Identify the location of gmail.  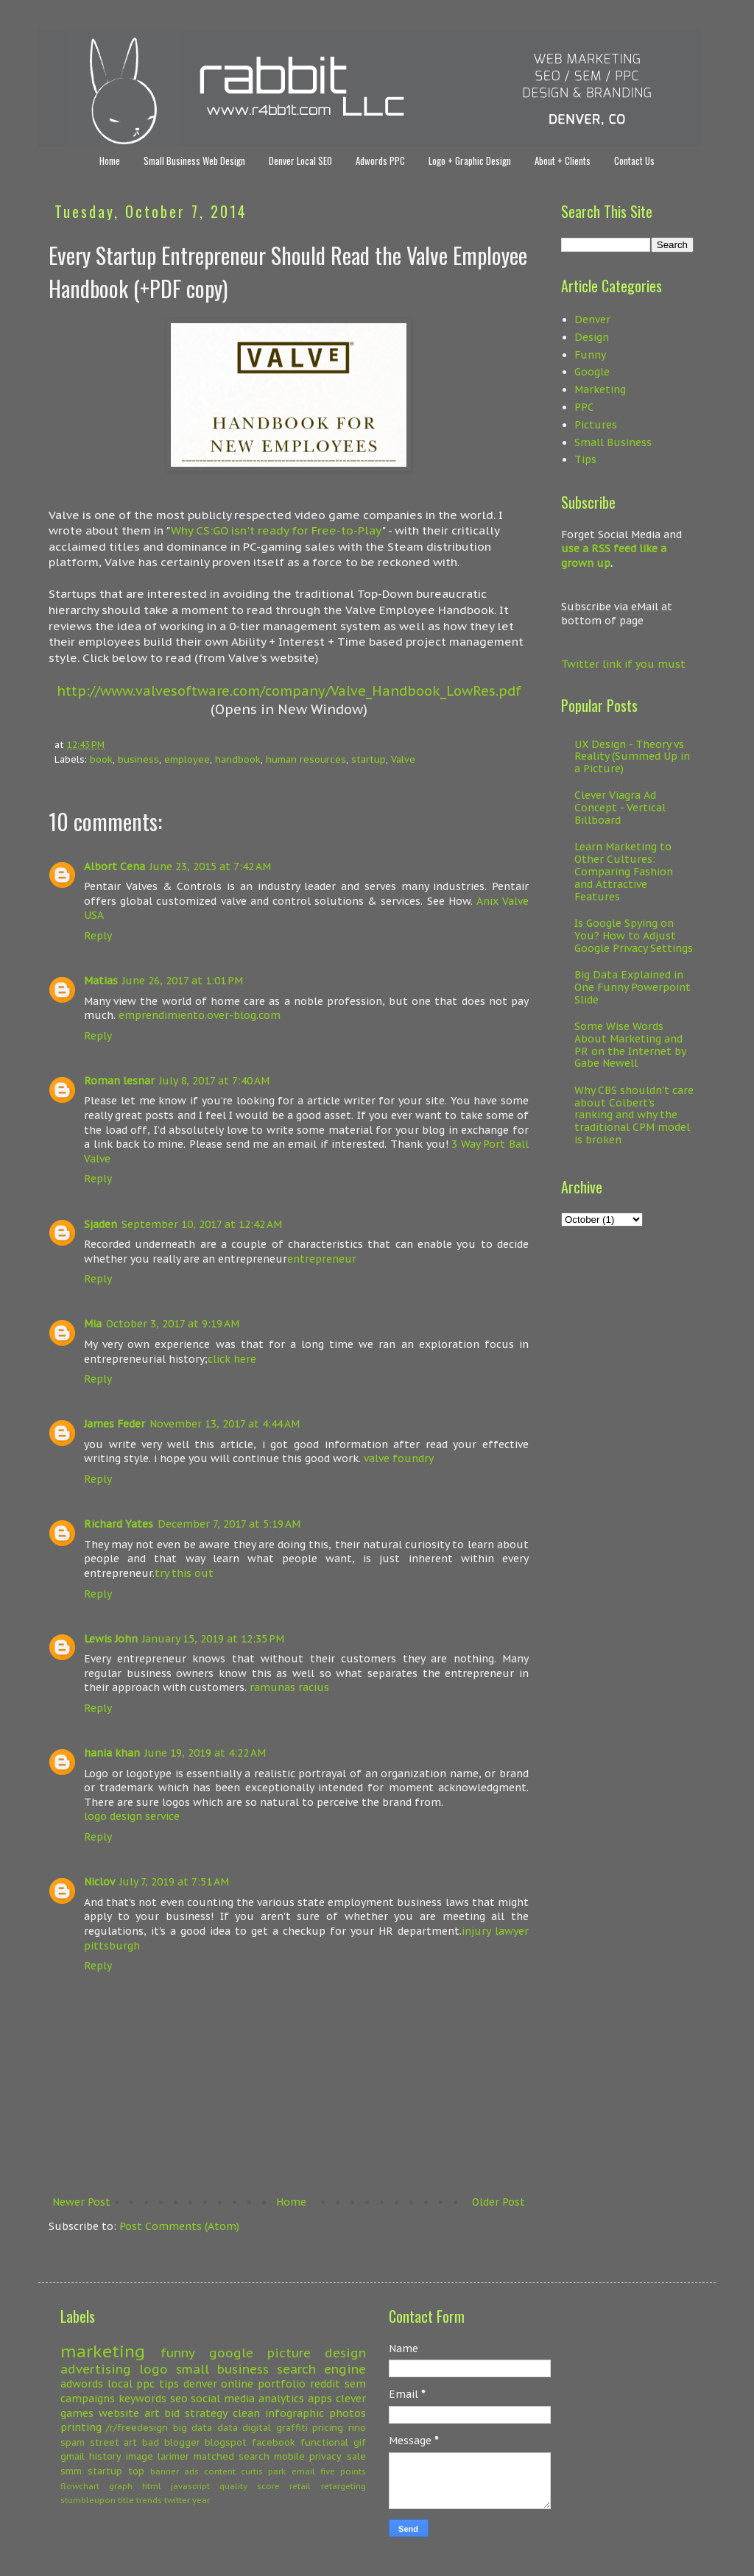
(72, 2456).